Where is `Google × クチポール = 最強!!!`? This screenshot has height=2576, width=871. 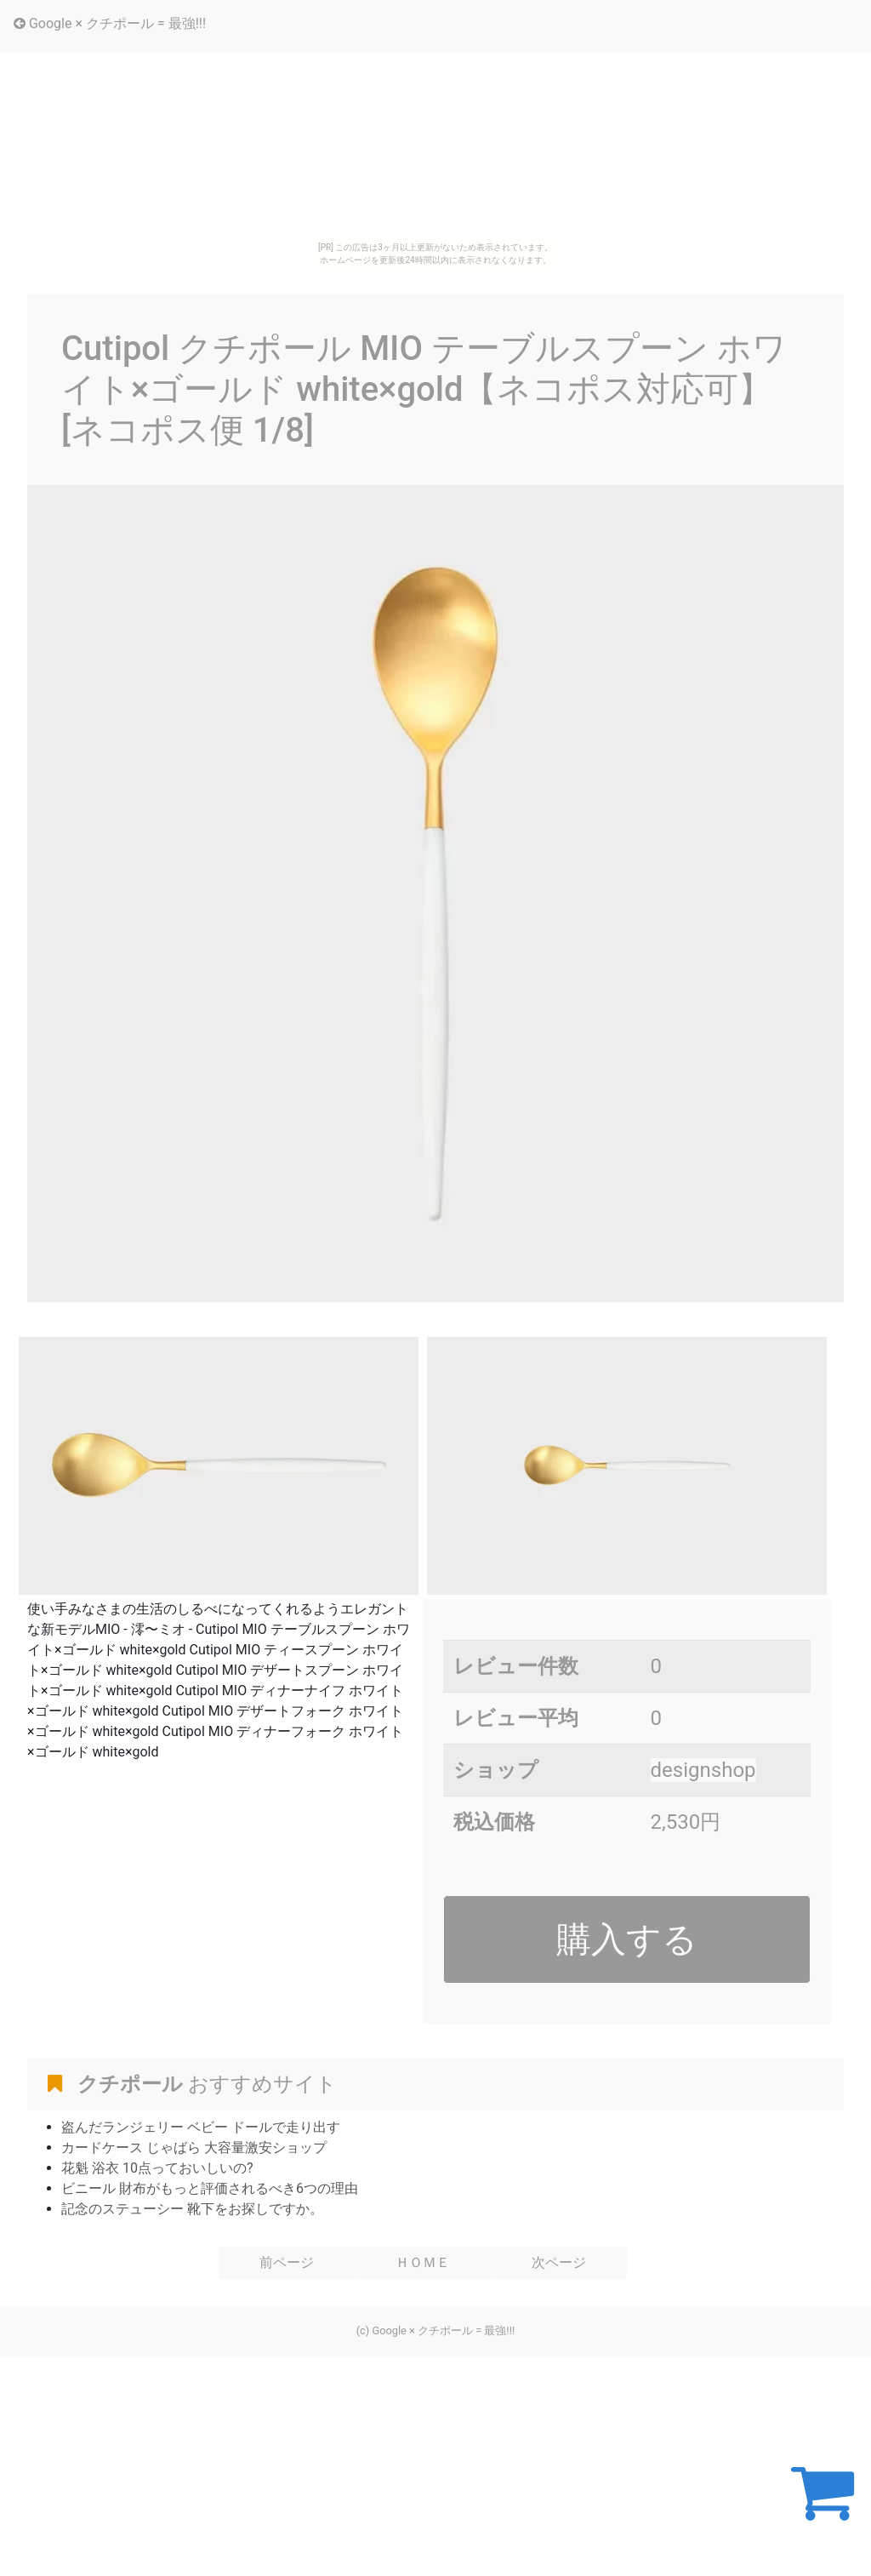
Google × クチポール = 最強!!! is located at coordinates (110, 23).